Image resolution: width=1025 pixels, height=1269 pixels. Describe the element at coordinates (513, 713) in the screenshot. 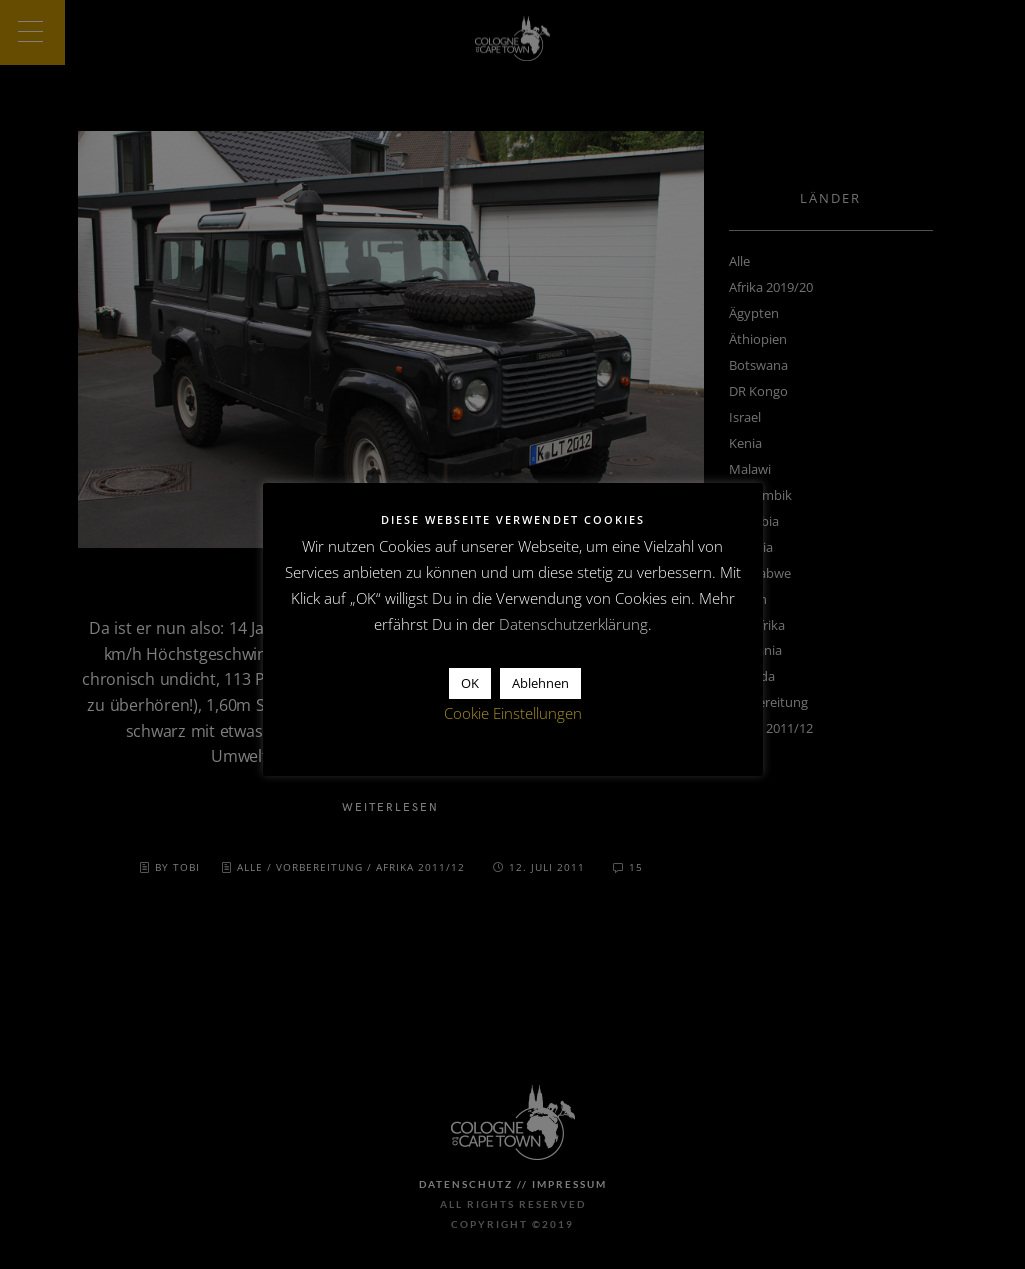

I see `Cookie Einstellungen [button]` at that location.